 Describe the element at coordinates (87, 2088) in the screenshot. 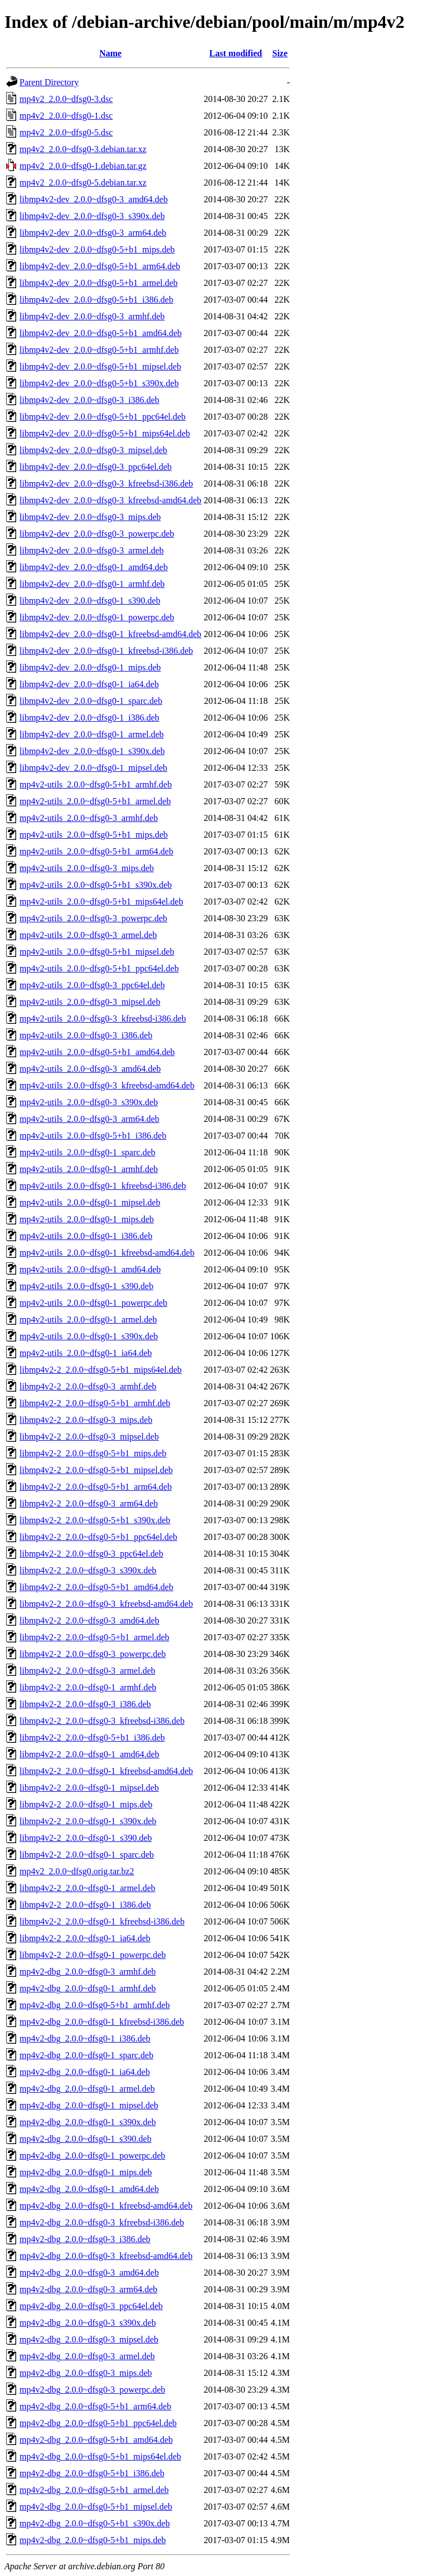

I see `mp4v2-dbg_2.0.0~dfsg0-1_armel.deb` at that location.